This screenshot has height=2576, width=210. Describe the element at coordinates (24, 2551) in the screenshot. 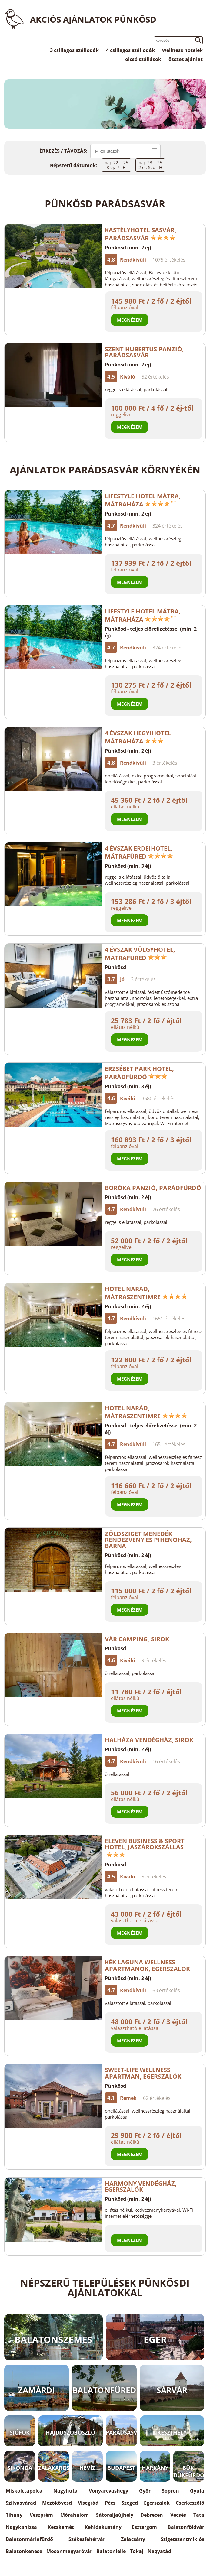

I see `Balatonkenese` at that location.